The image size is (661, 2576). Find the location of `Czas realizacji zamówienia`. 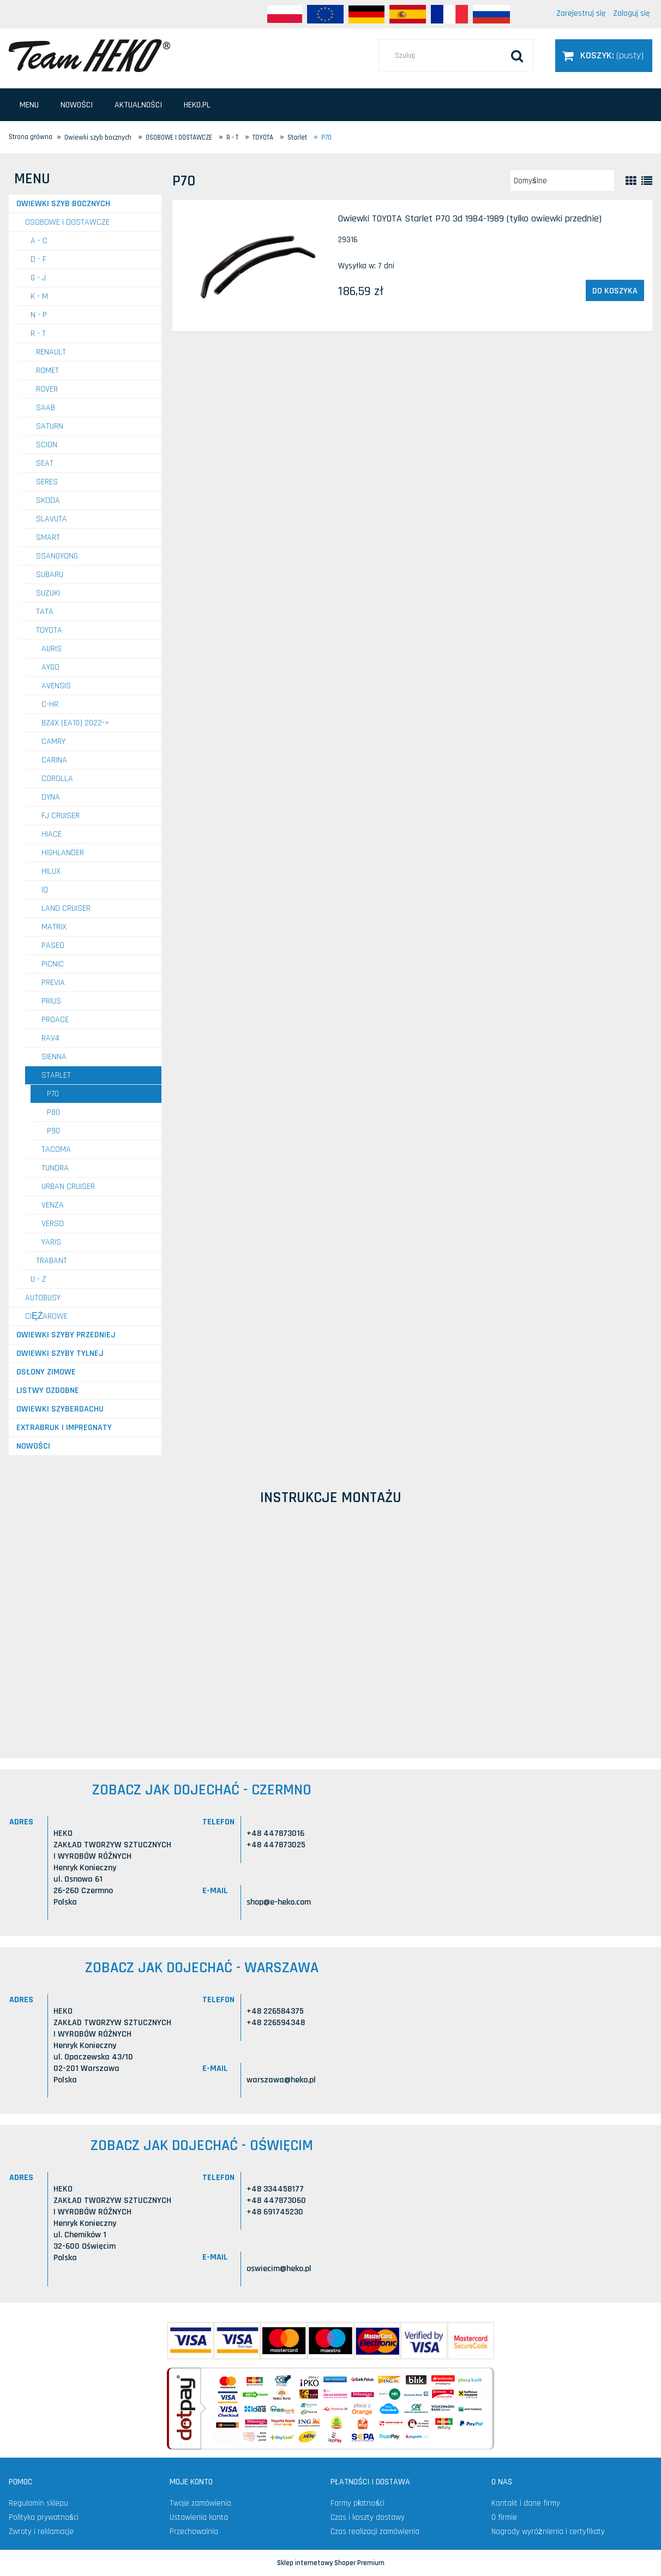

Czas realizacji zamówienia is located at coordinates (374, 2531).